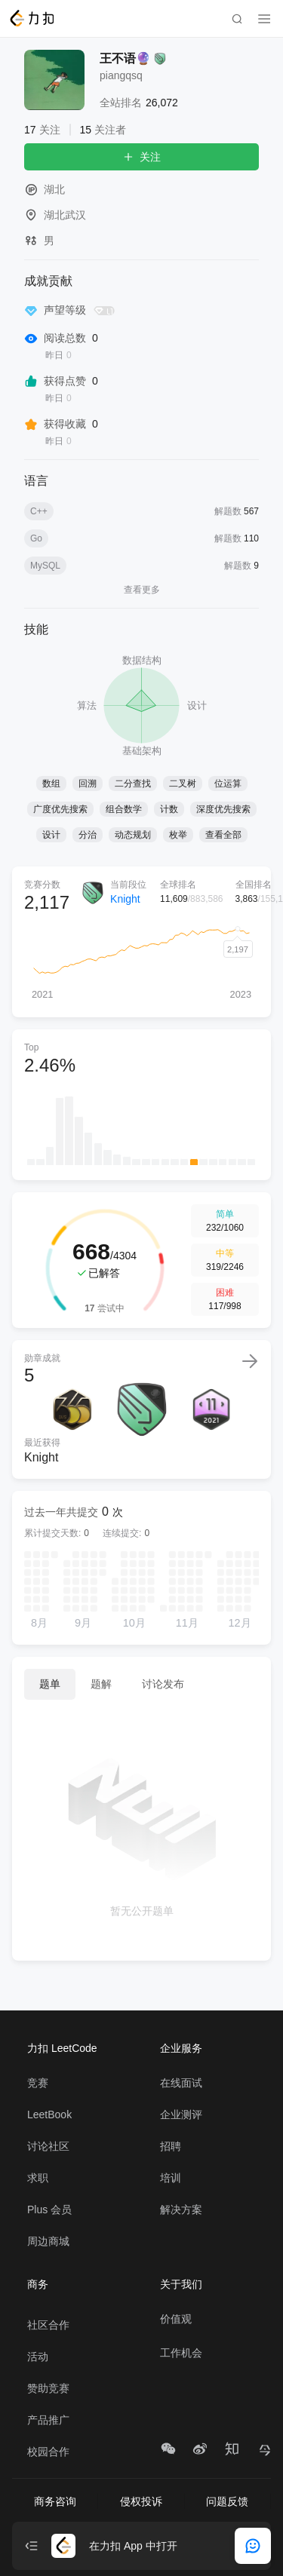 The image size is (283, 2576). What do you see at coordinates (227, 2501) in the screenshot?
I see `问题反馈` at bounding box center [227, 2501].